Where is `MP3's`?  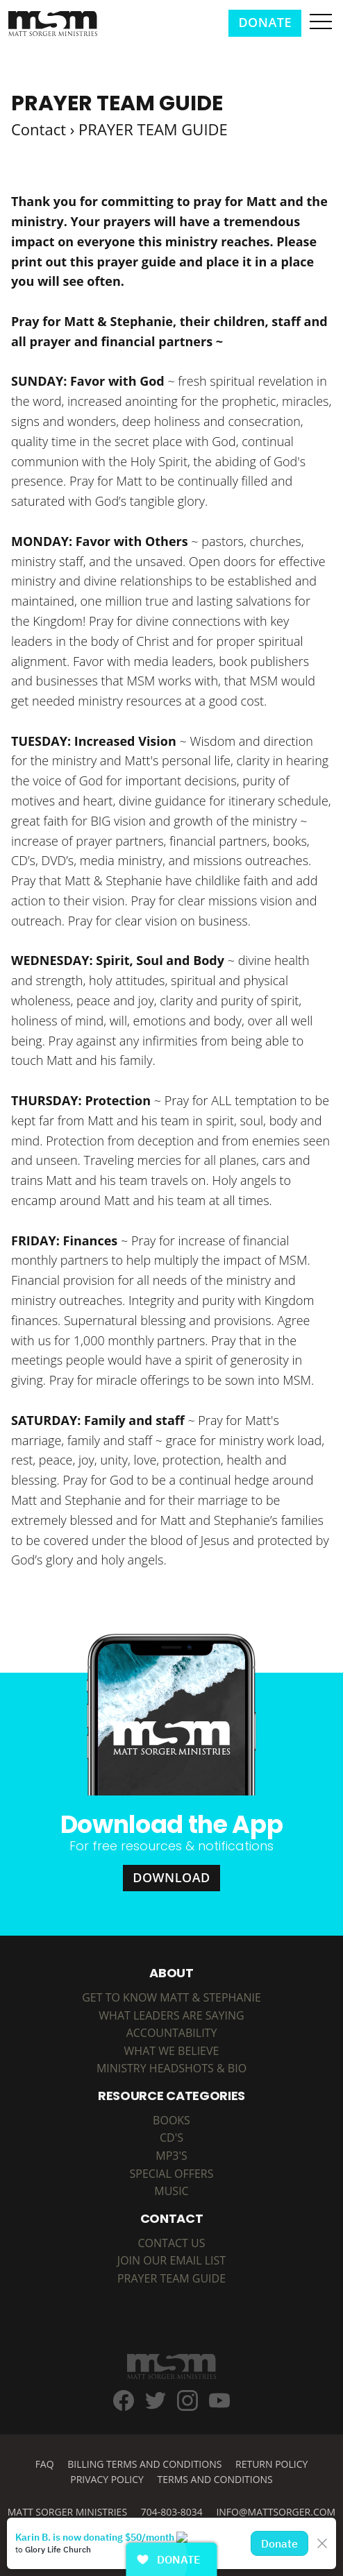
MP3's is located at coordinates (171, 2155).